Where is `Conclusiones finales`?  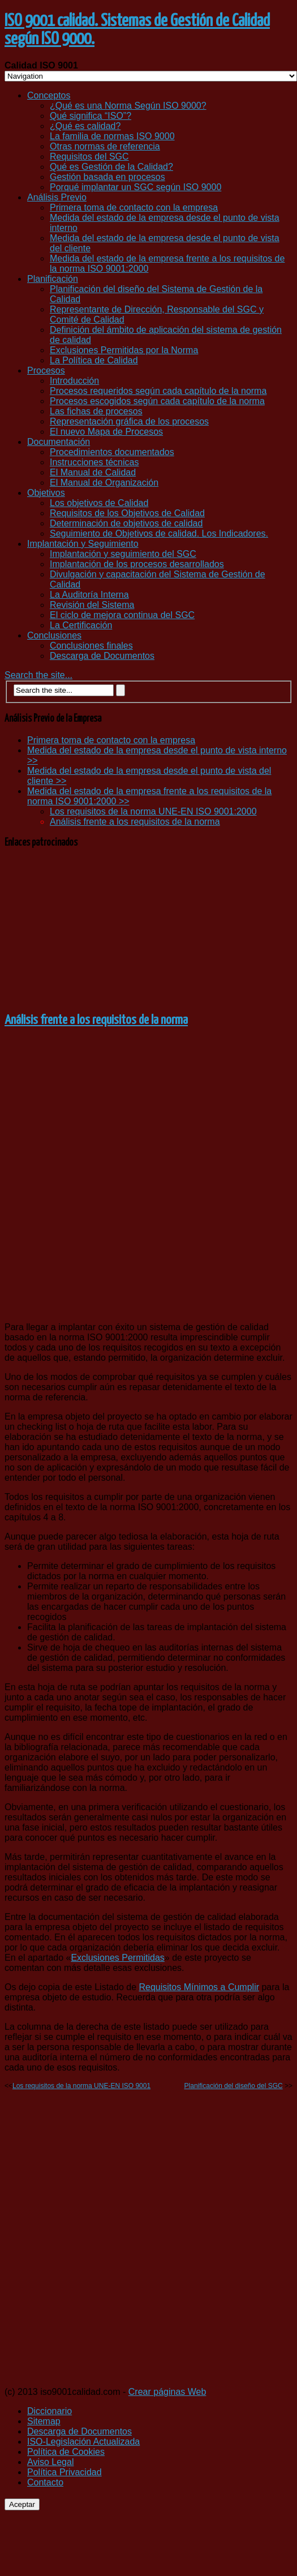
Conclusiones finales is located at coordinates (91, 645).